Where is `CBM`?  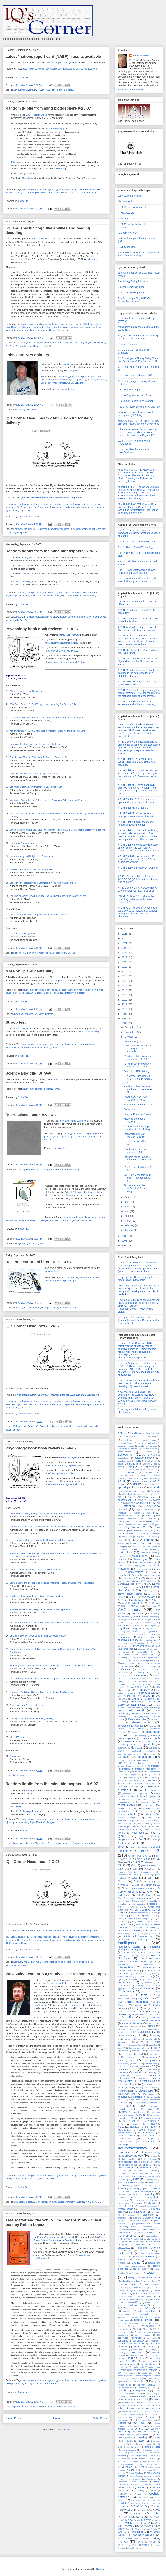 CBM is located at coordinates (145, 1591).